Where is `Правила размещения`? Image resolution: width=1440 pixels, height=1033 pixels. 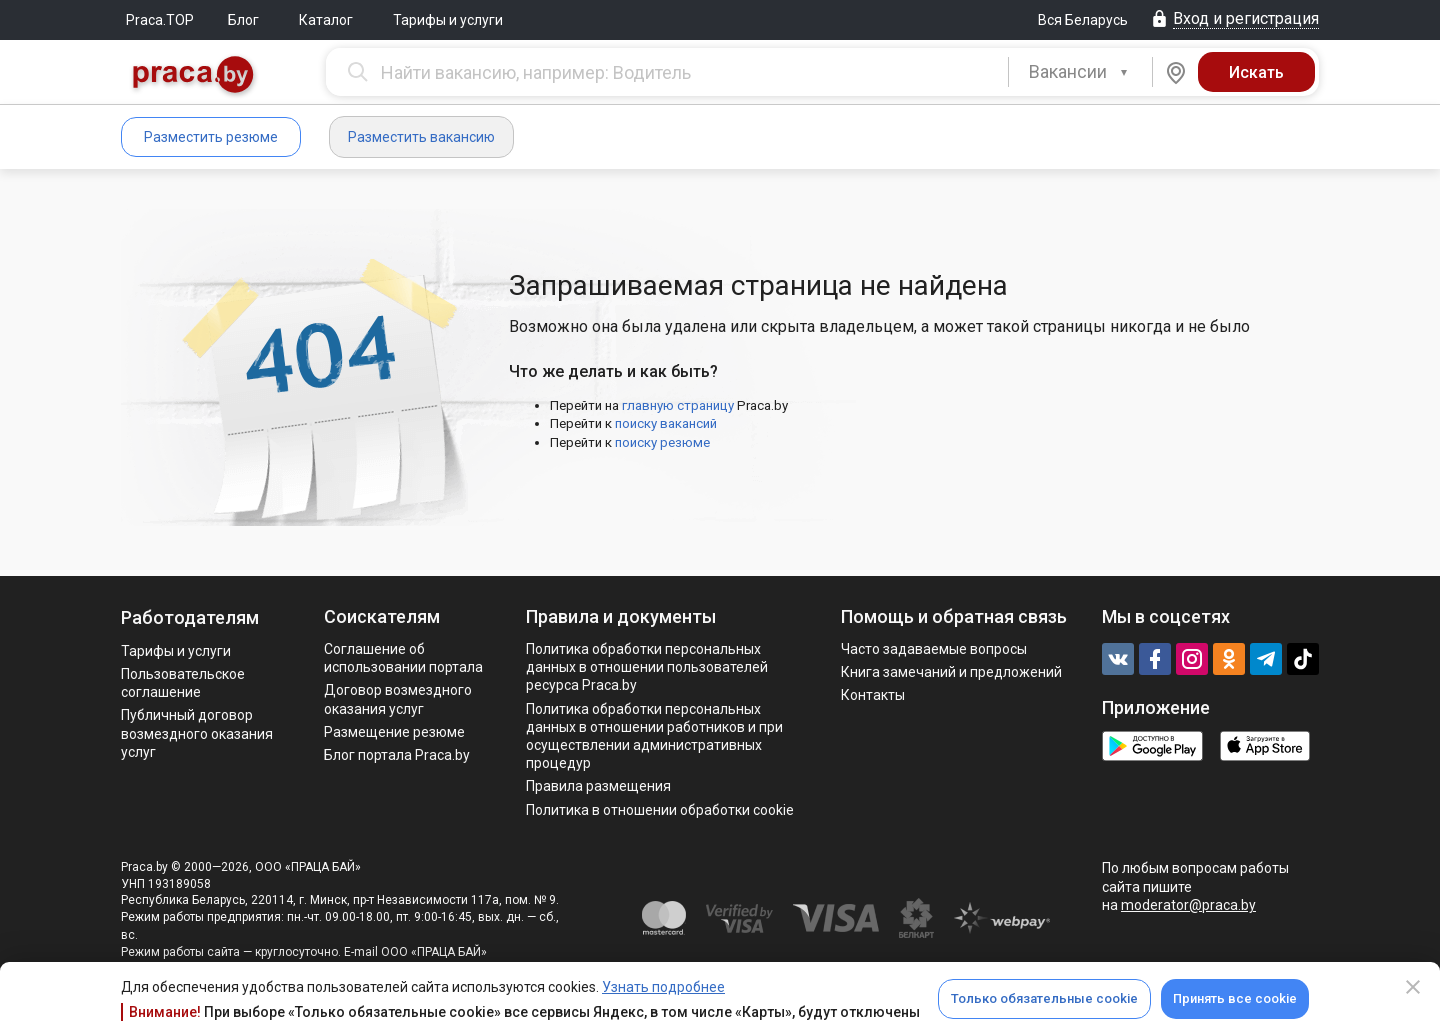
Правила размещения is located at coordinates (598, 786).